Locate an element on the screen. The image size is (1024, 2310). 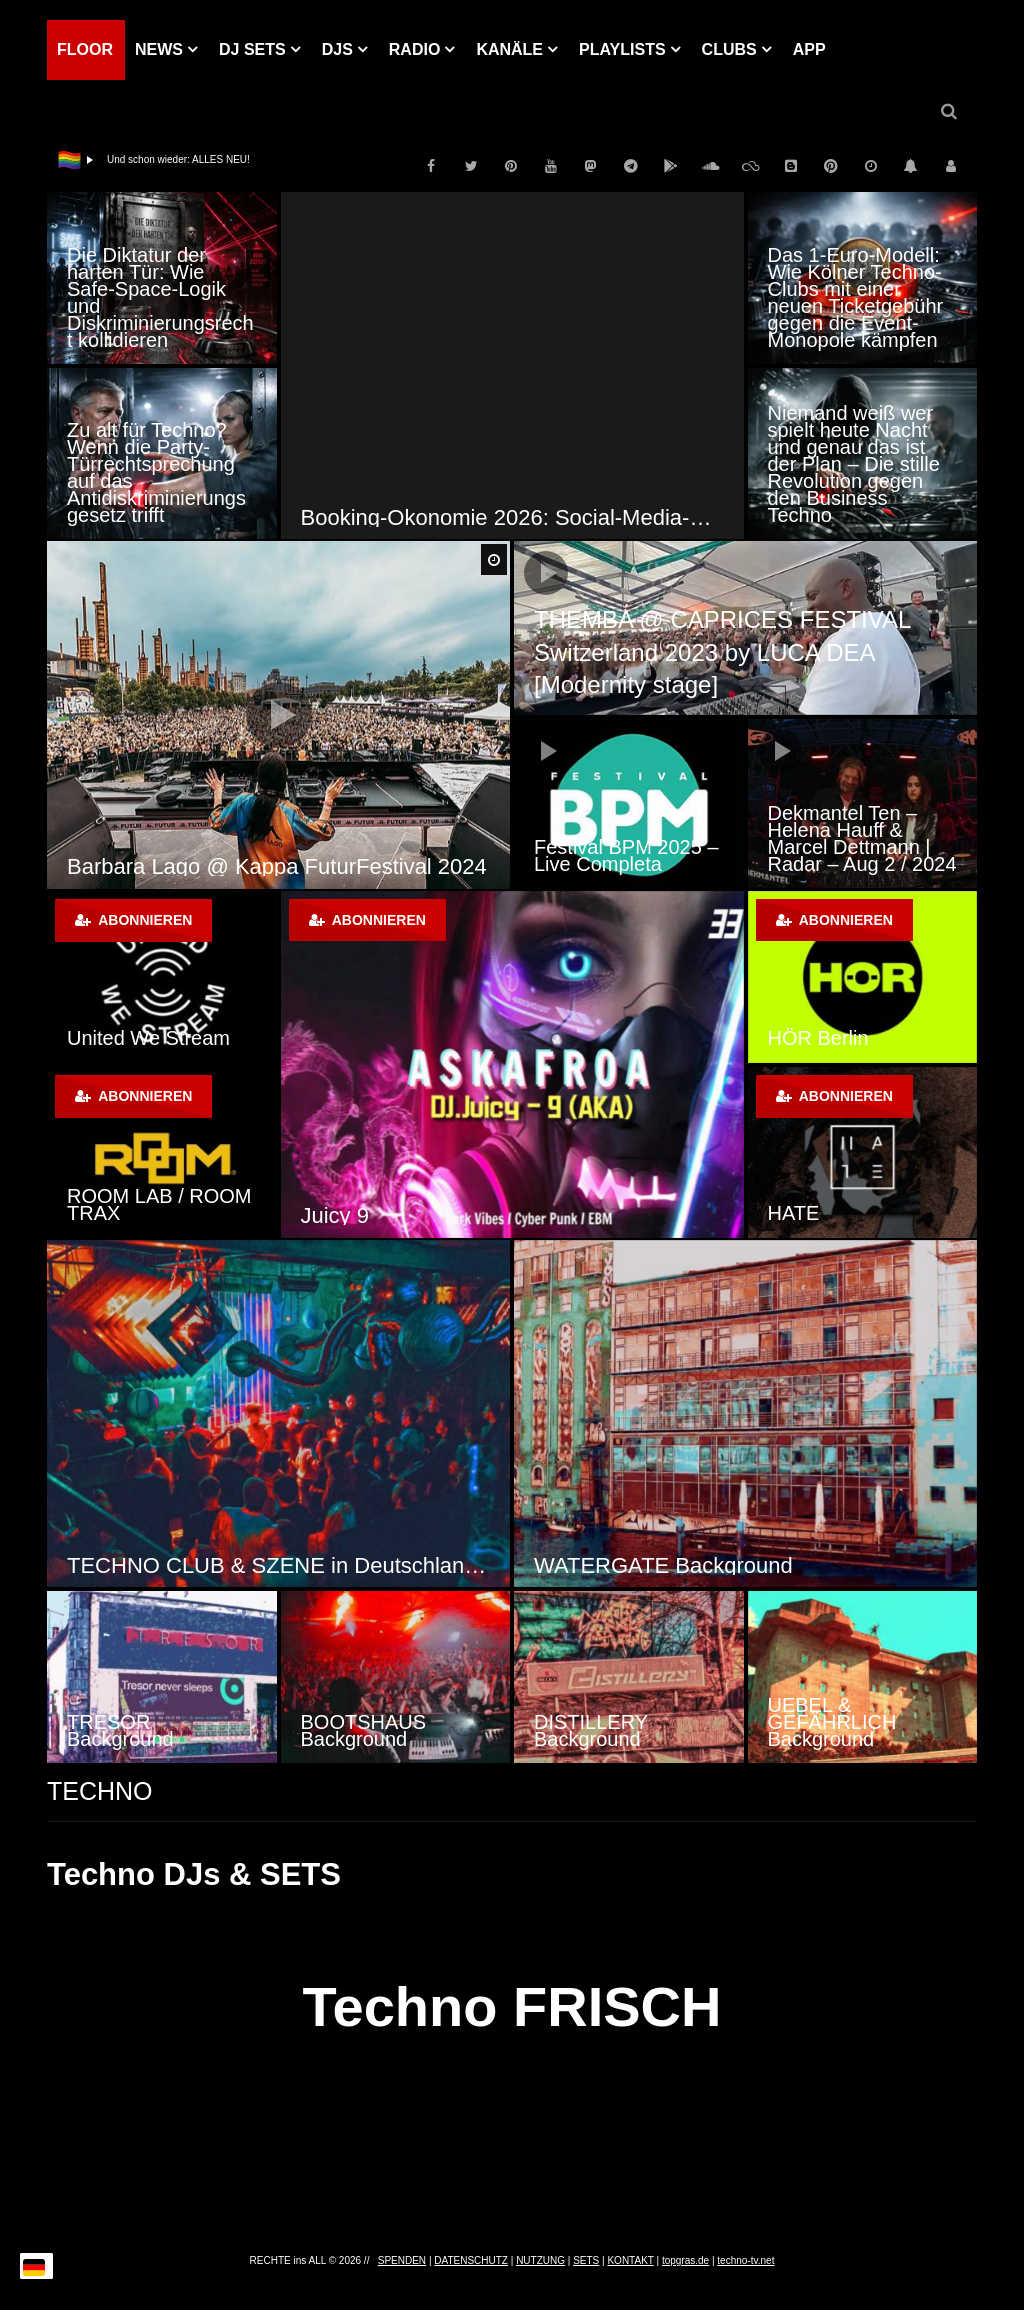
NEWS is located at coordinates (159, 49).